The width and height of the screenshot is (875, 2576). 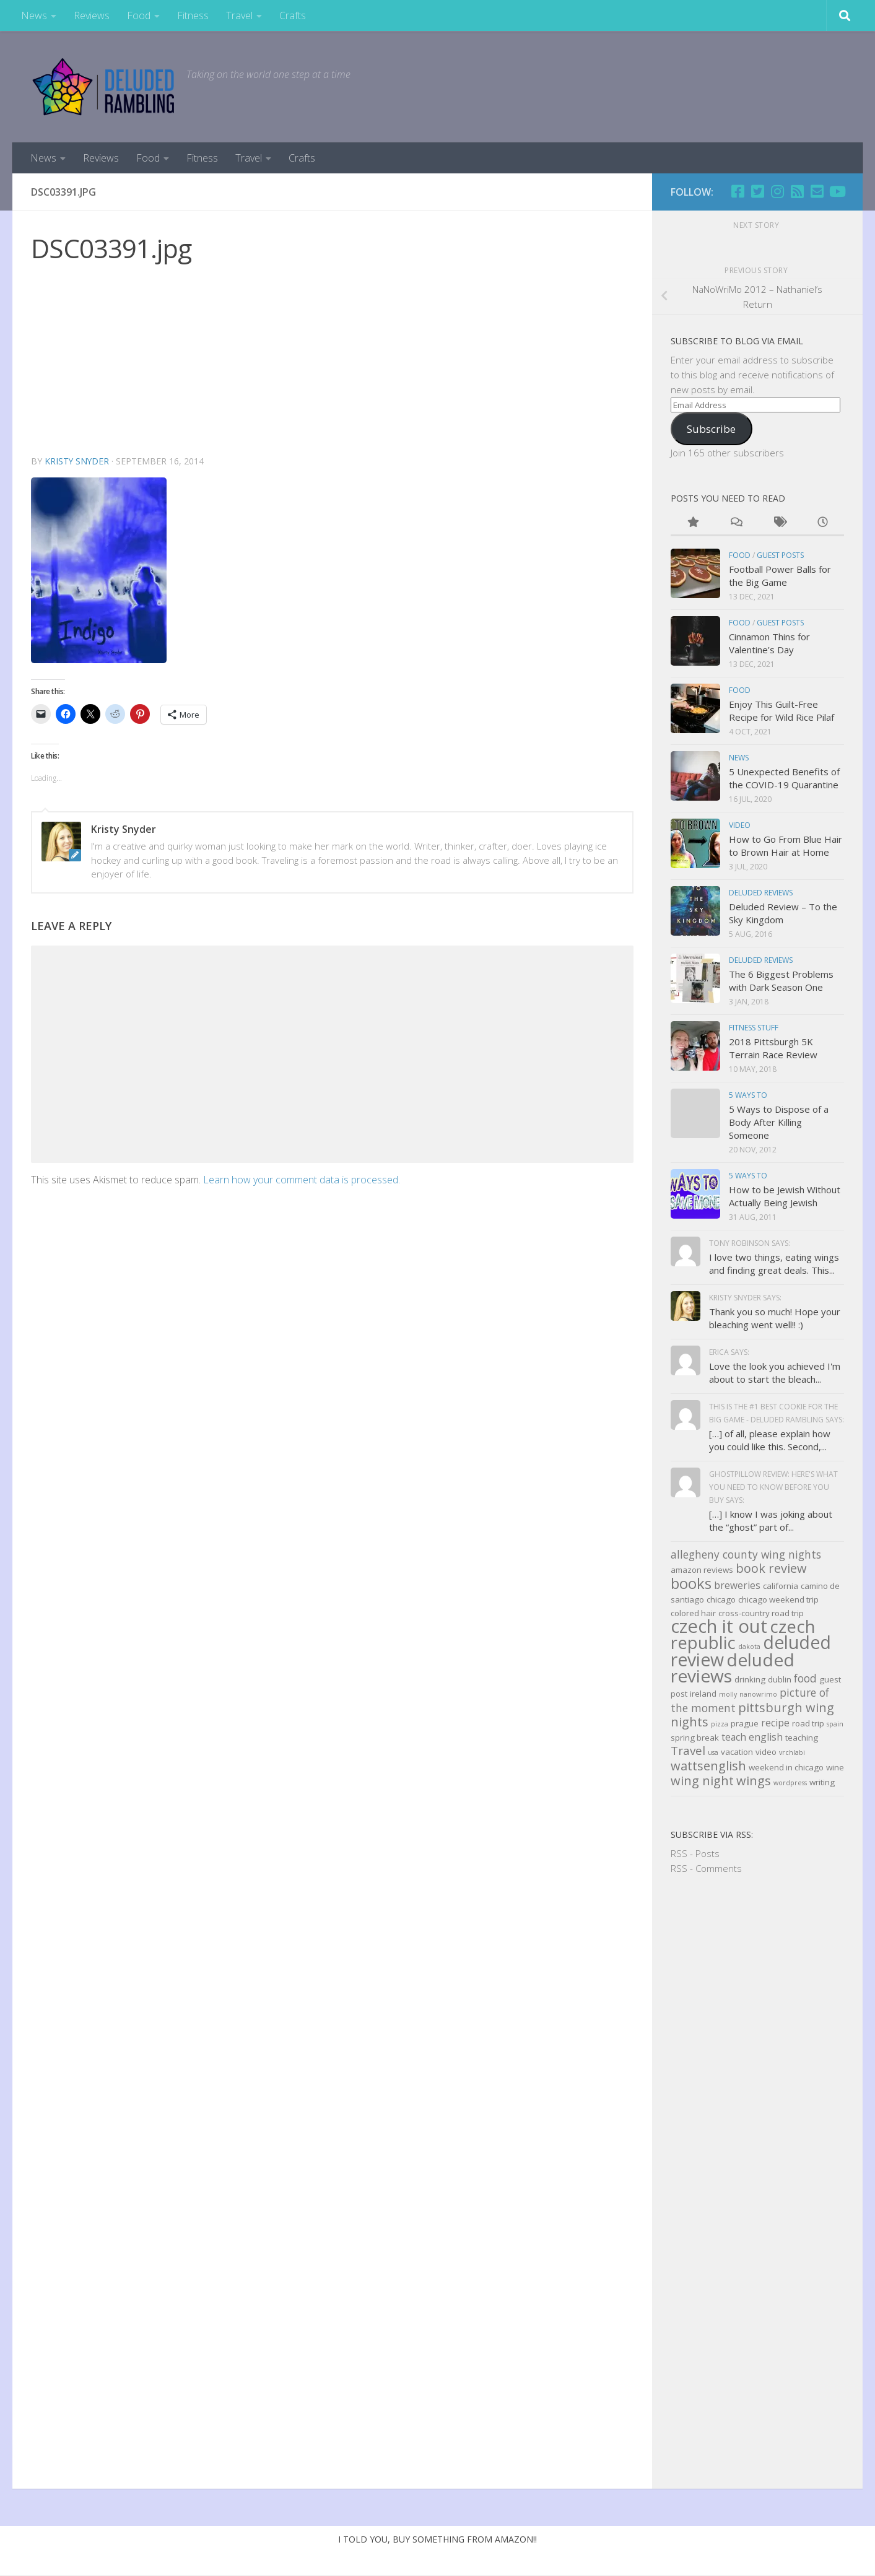 I want to click on The 6 Biggest Problems with Dark Season One, so click(x=781, y=980).